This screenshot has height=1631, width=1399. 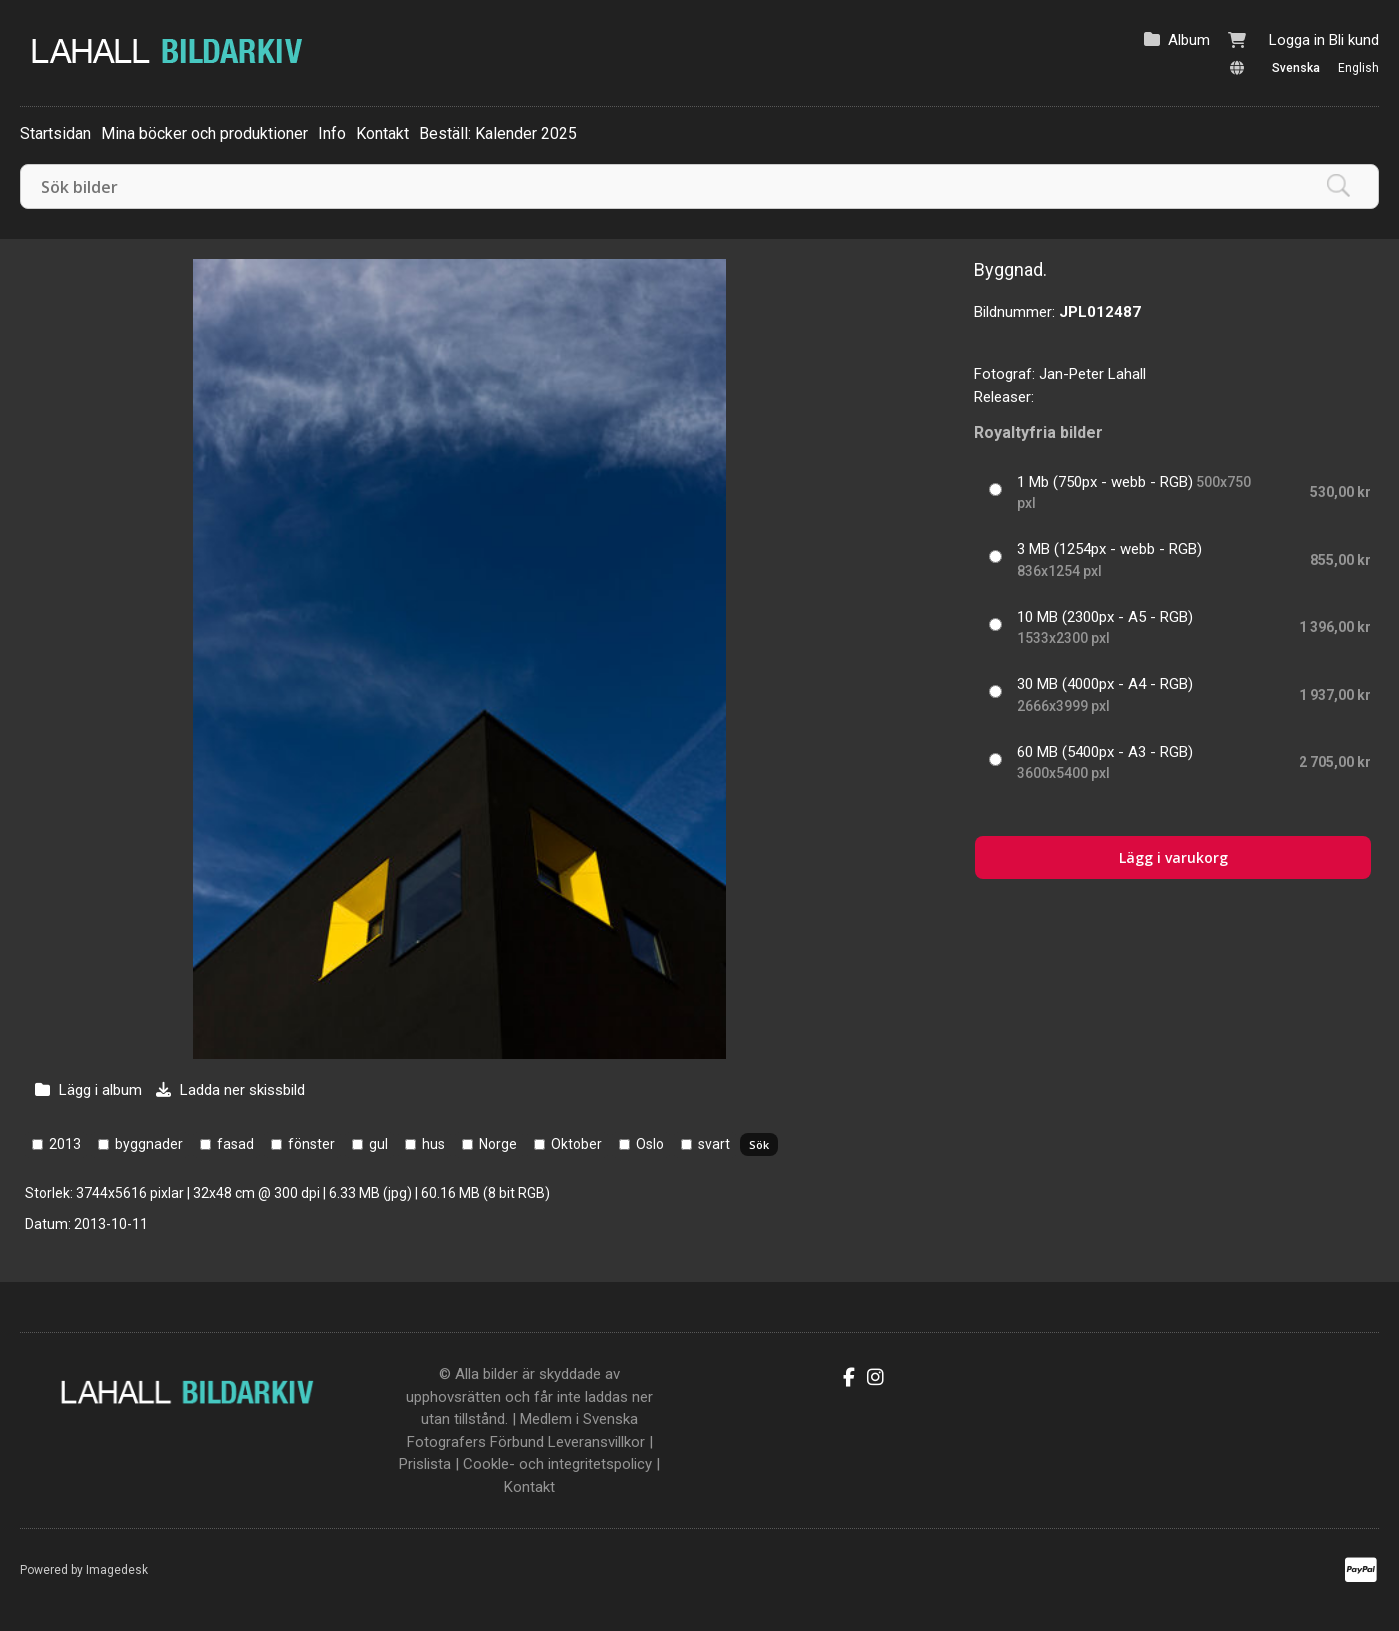 What do you see at coordinates (382, 133) in the screenshot?
I see `Kontakt` at bounding box center [382, 133].